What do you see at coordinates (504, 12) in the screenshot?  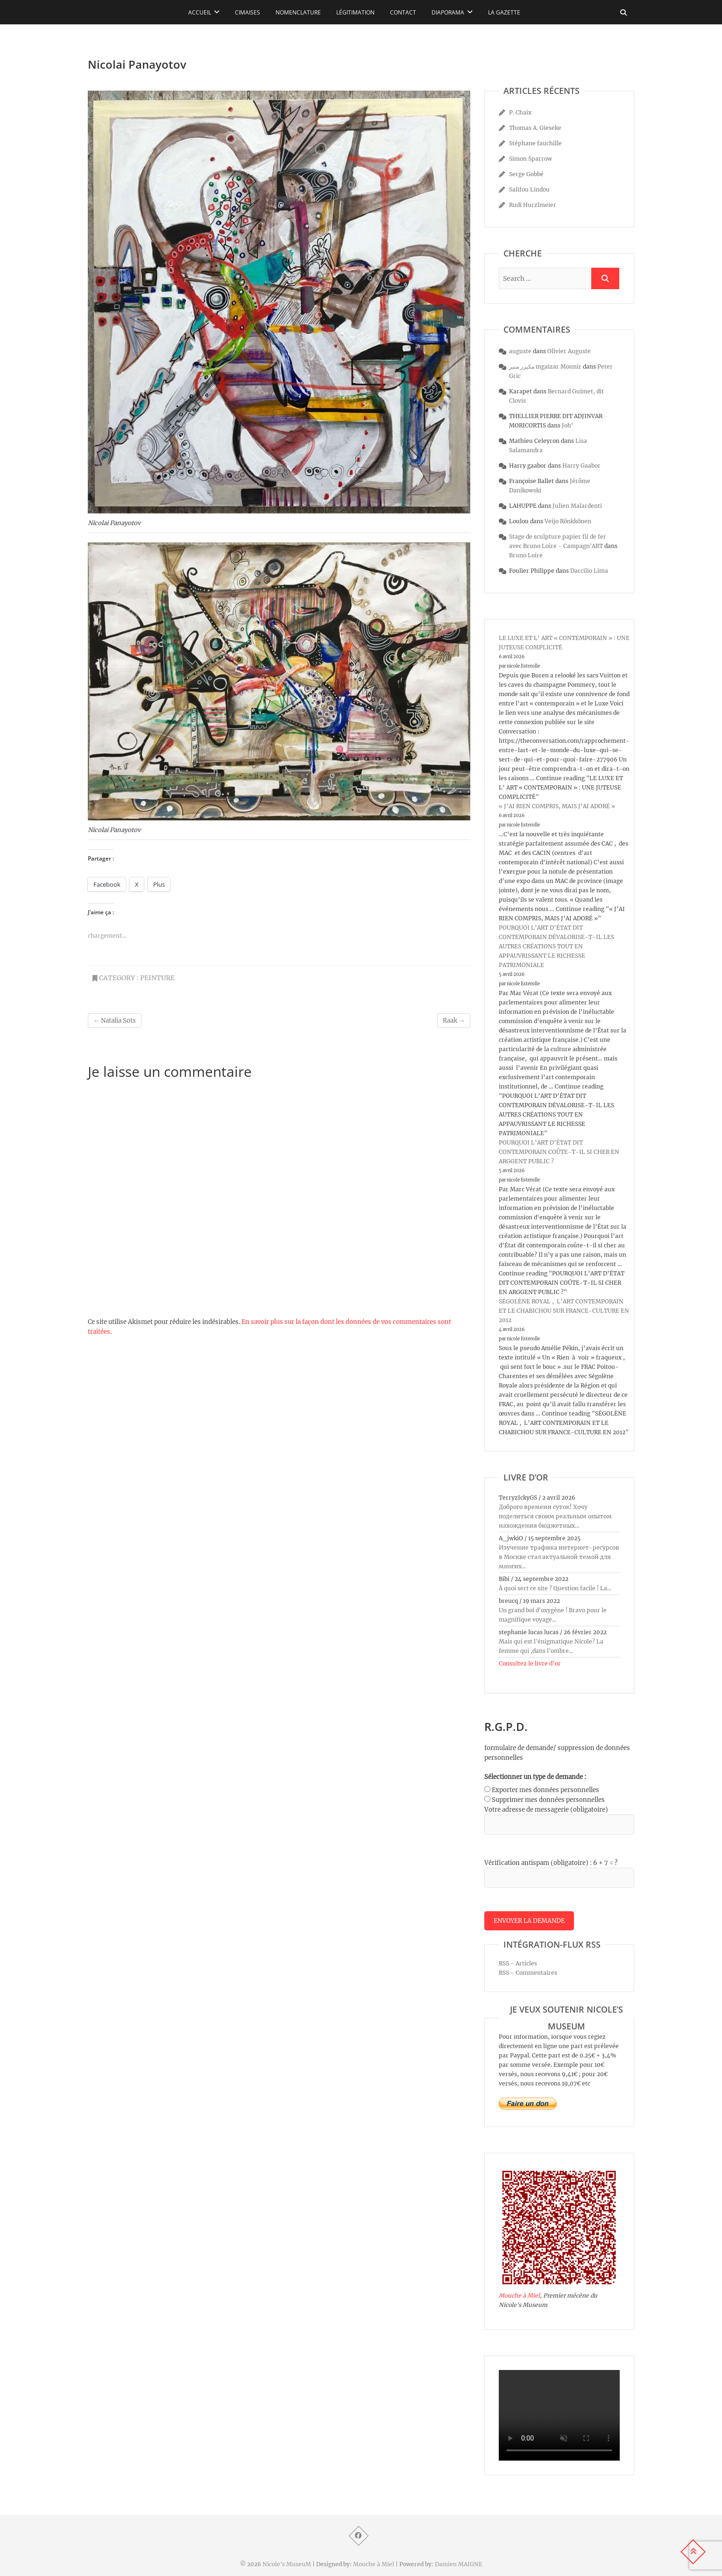 I see `La Gazette` at bounding box center [504, 12].